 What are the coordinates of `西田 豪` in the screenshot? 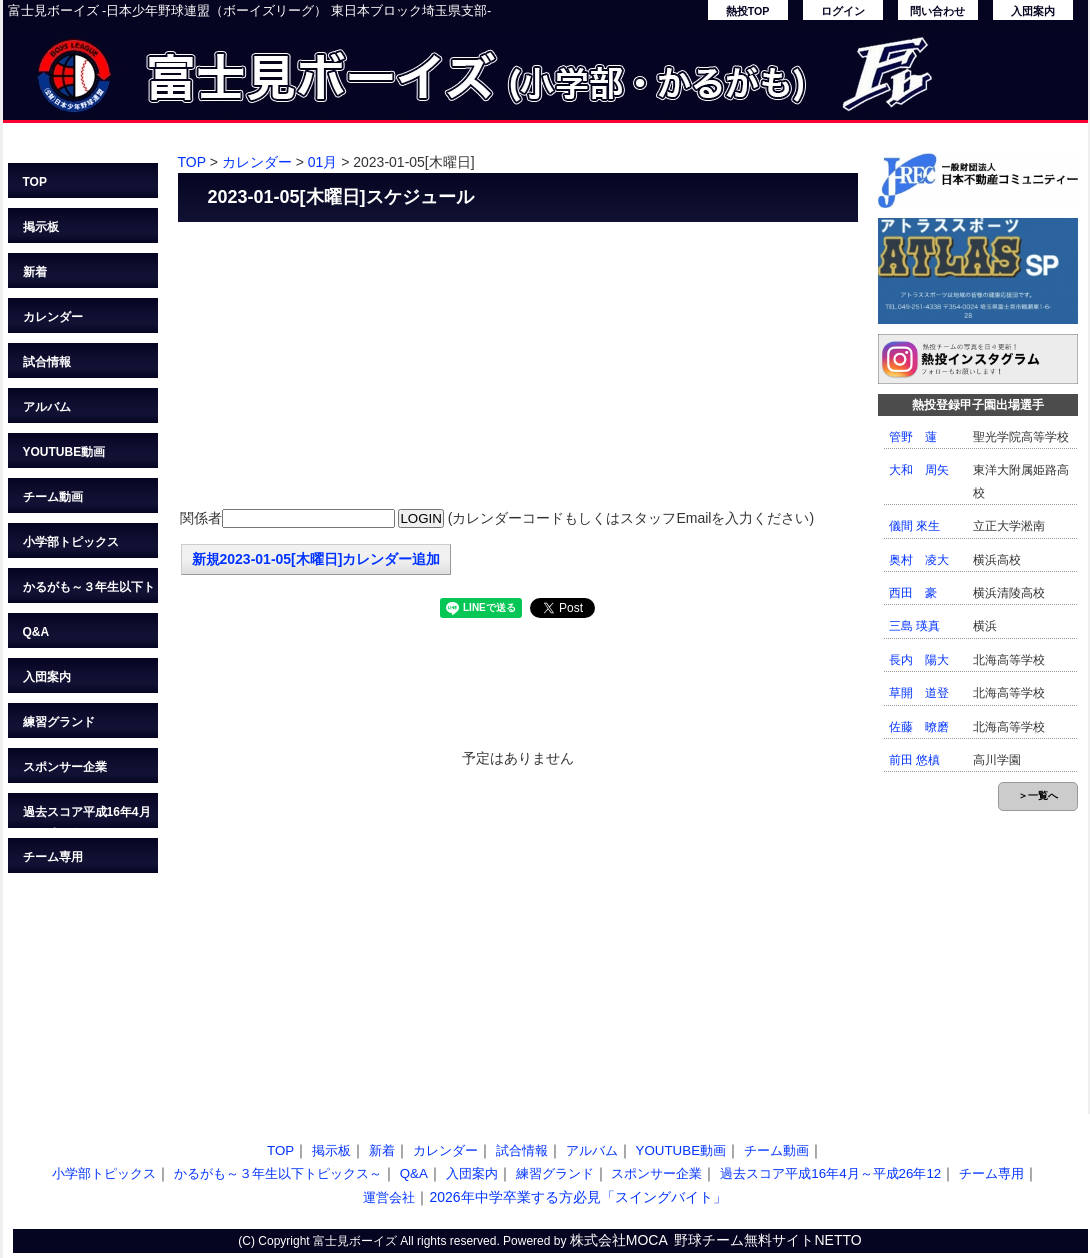 It's located at (913, 593).